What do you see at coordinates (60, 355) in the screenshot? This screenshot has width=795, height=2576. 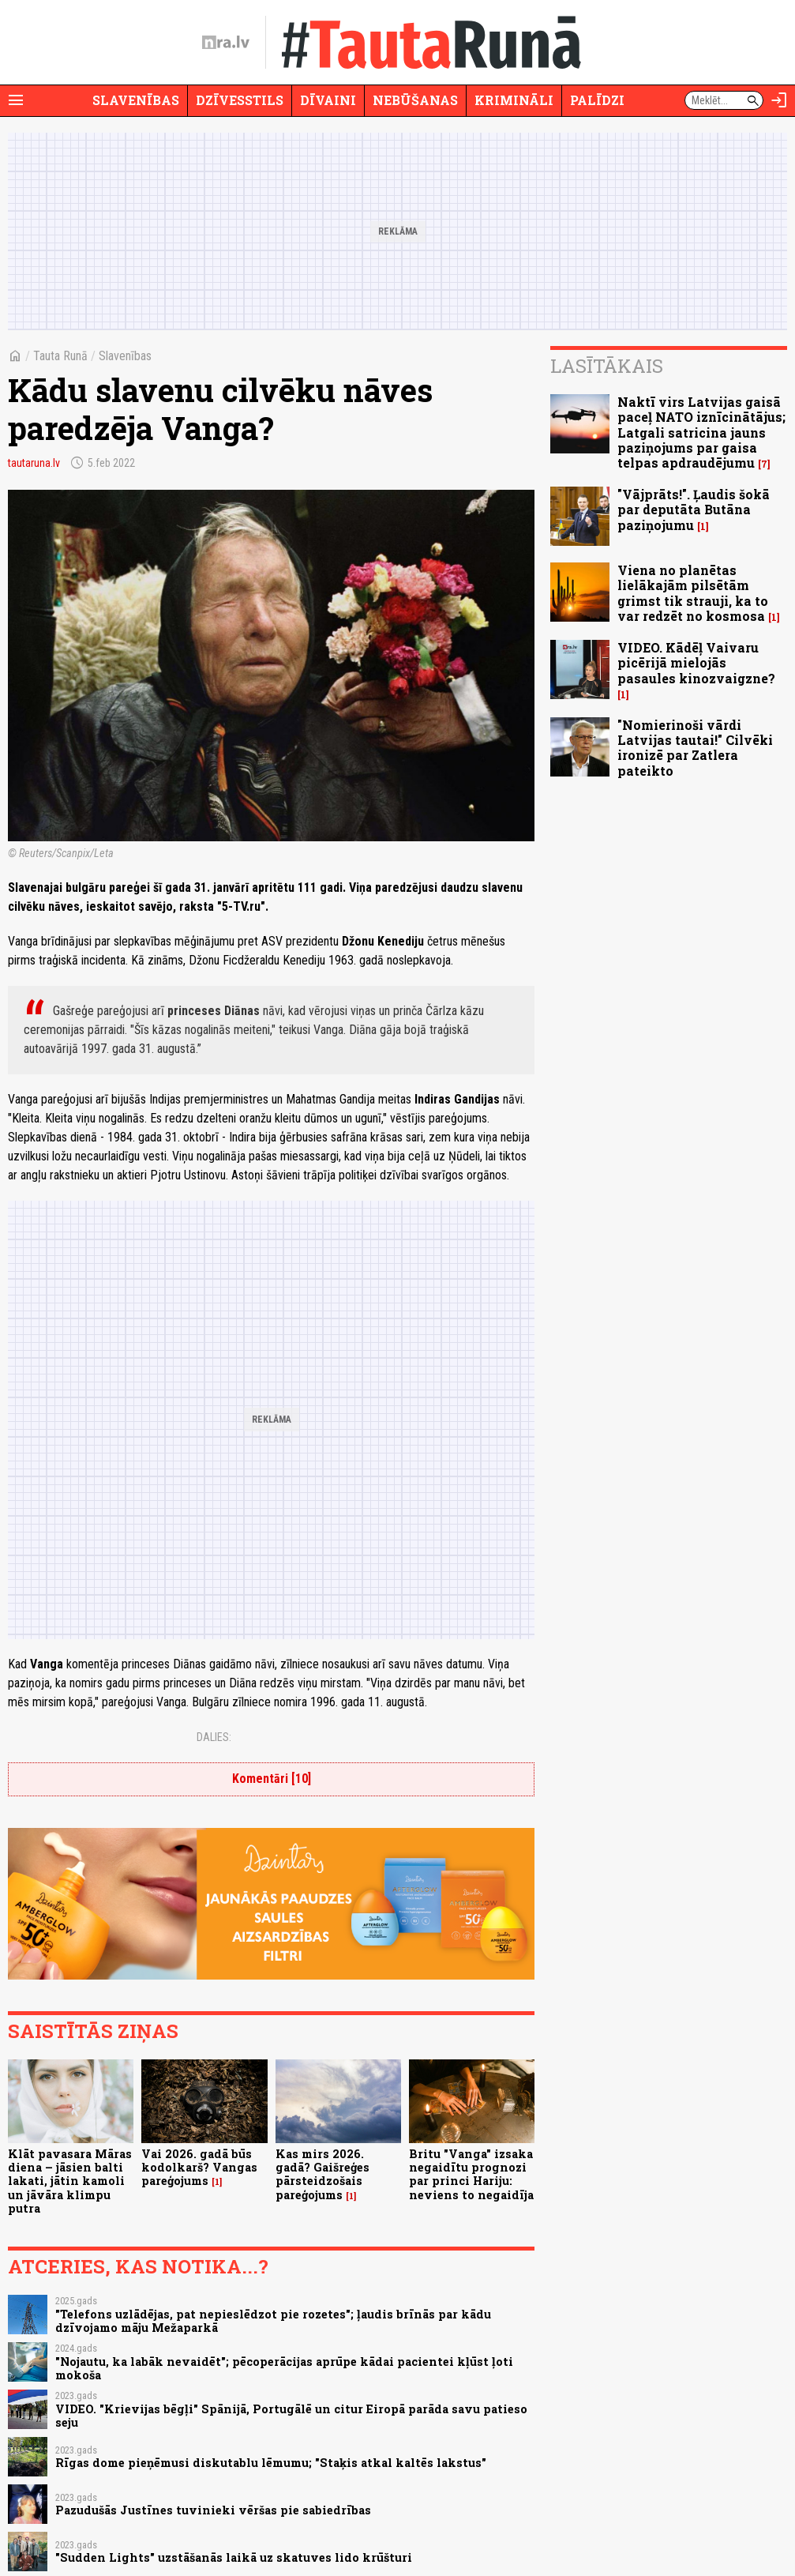 I see `Tauta Runā` at bounding box center [60, 355].